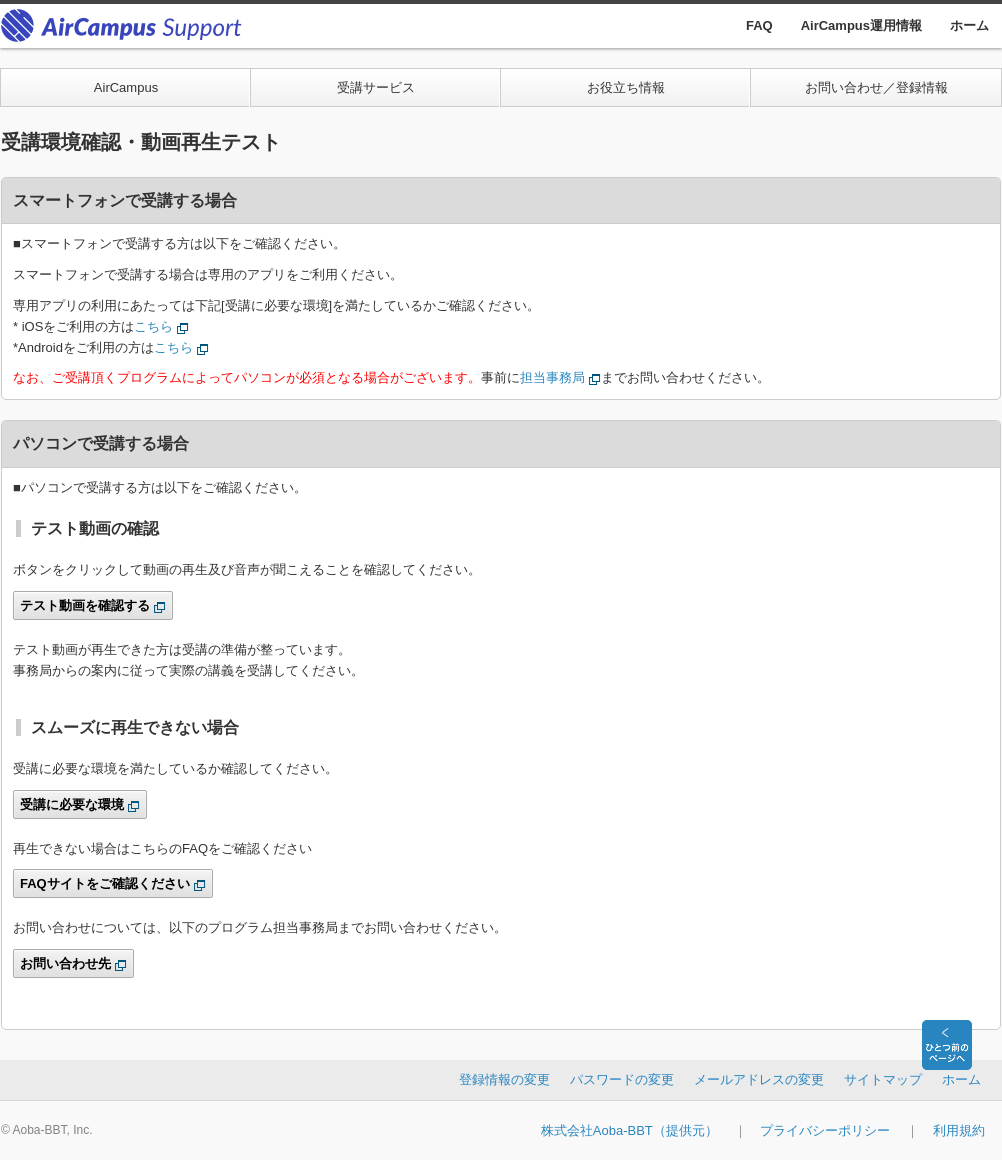 This screenshot has width=1002, height=1160. Describe the element at coordinates (629, 1130) in the screenshot. I see `株式会社Aoba-BBT（提供元）` at that location.